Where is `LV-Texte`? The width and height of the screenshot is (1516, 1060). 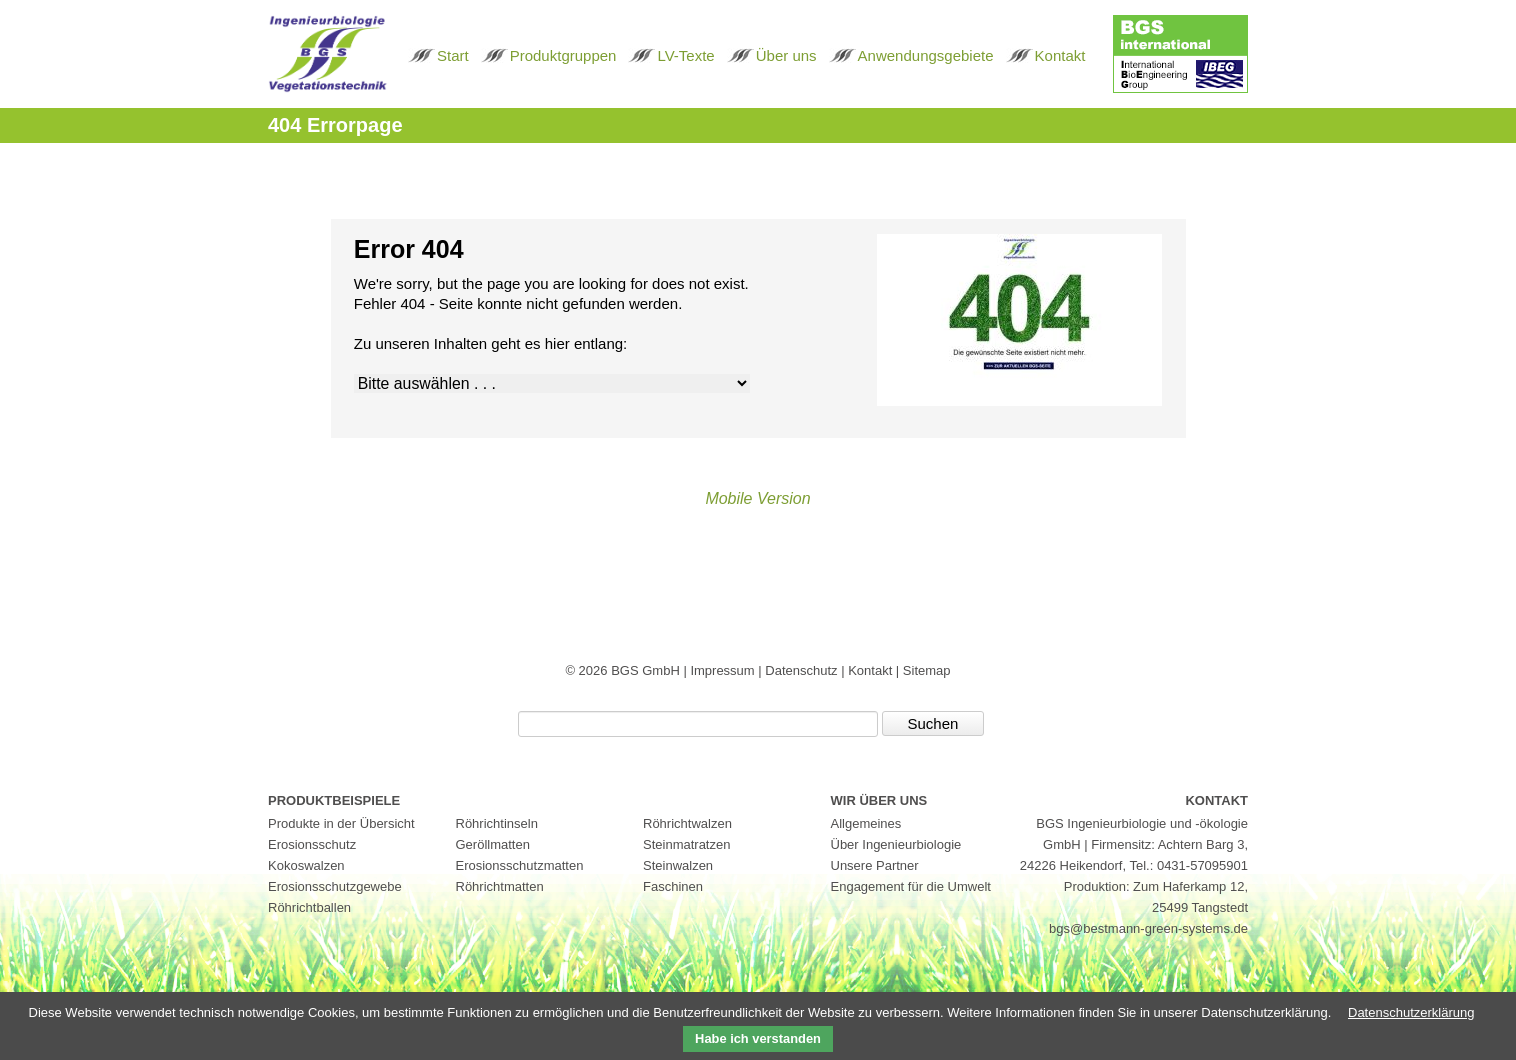
LV-Texte is located at coordinates (685, 55).